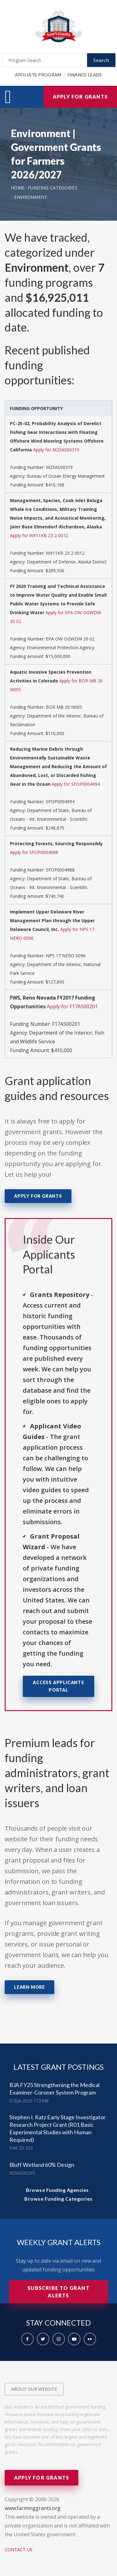 The height and width of the screenshot is (2576, 117). What do you see at coordinates (18, 2550) in the screenshot?
I see `Contact Us` at bounding box center [18, 2550].